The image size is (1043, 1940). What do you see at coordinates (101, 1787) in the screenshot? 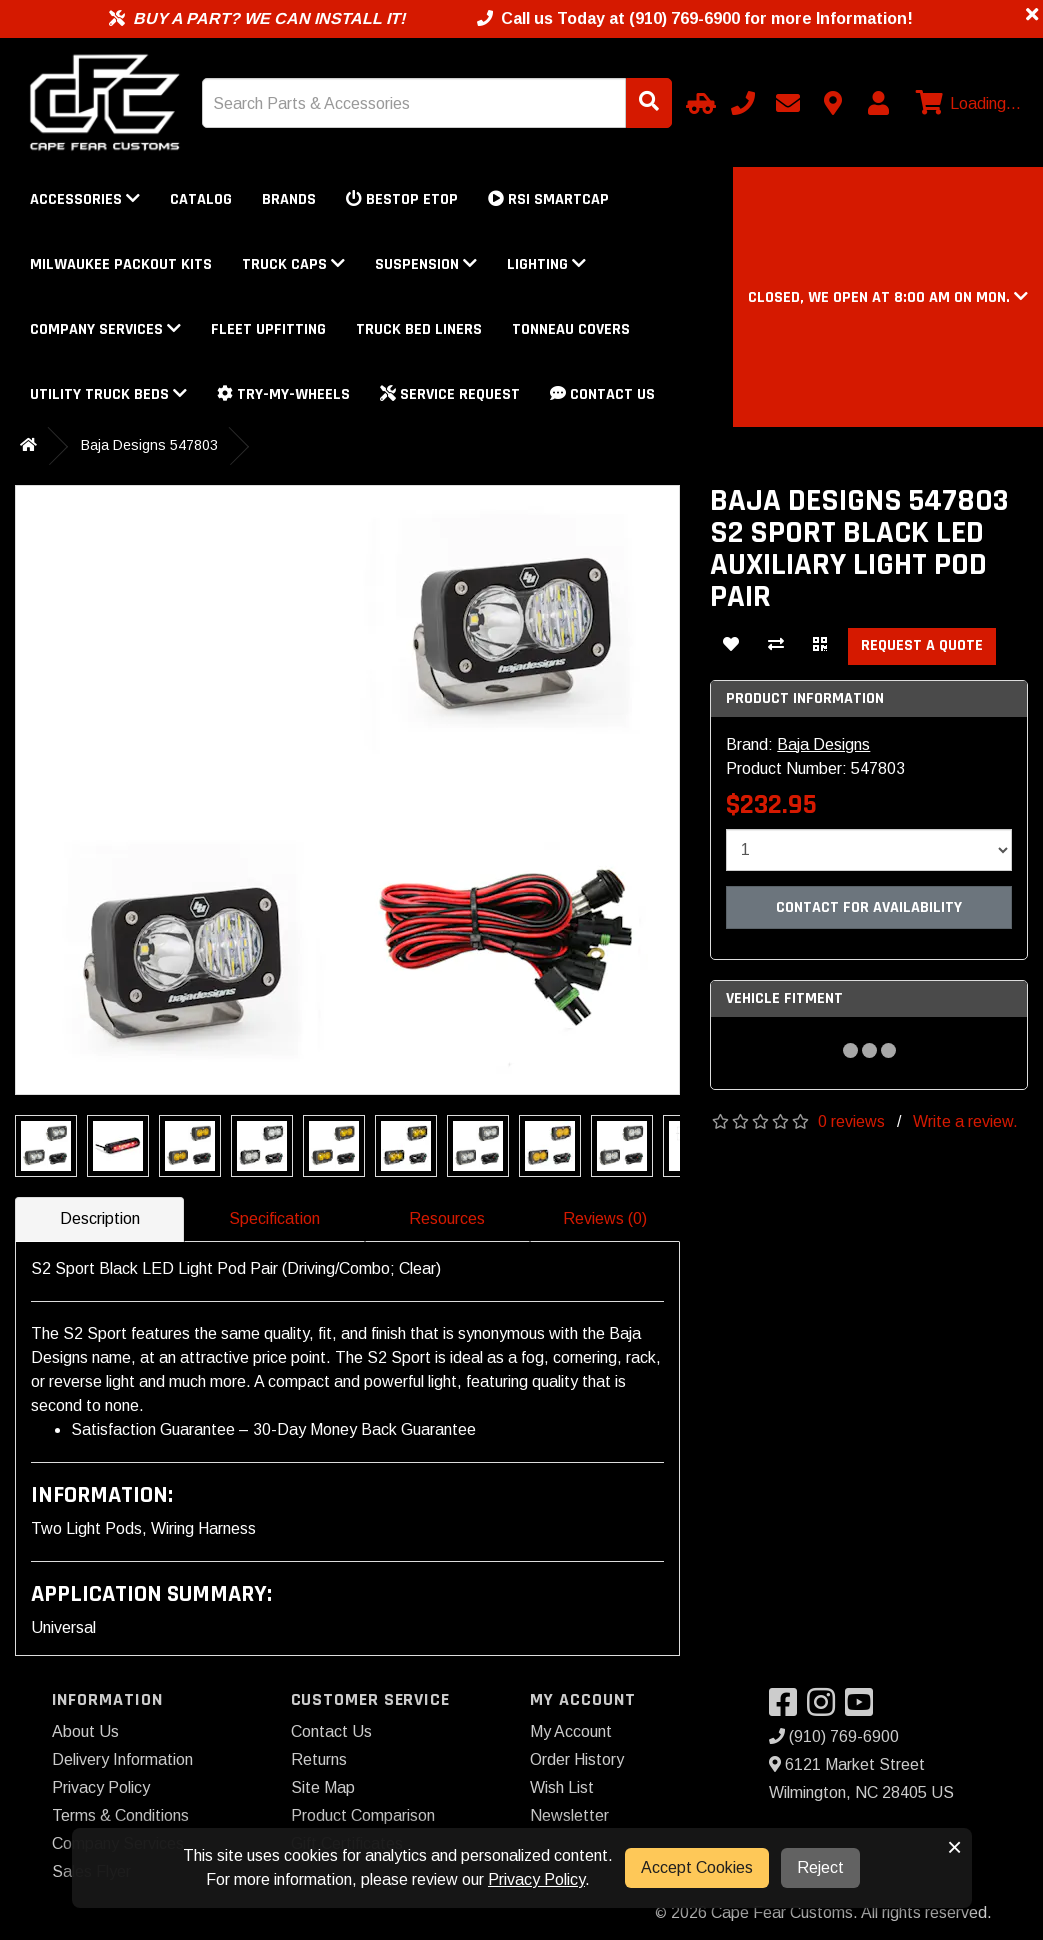
I see `Privacy Policy` at bounding box center [101, 1787].